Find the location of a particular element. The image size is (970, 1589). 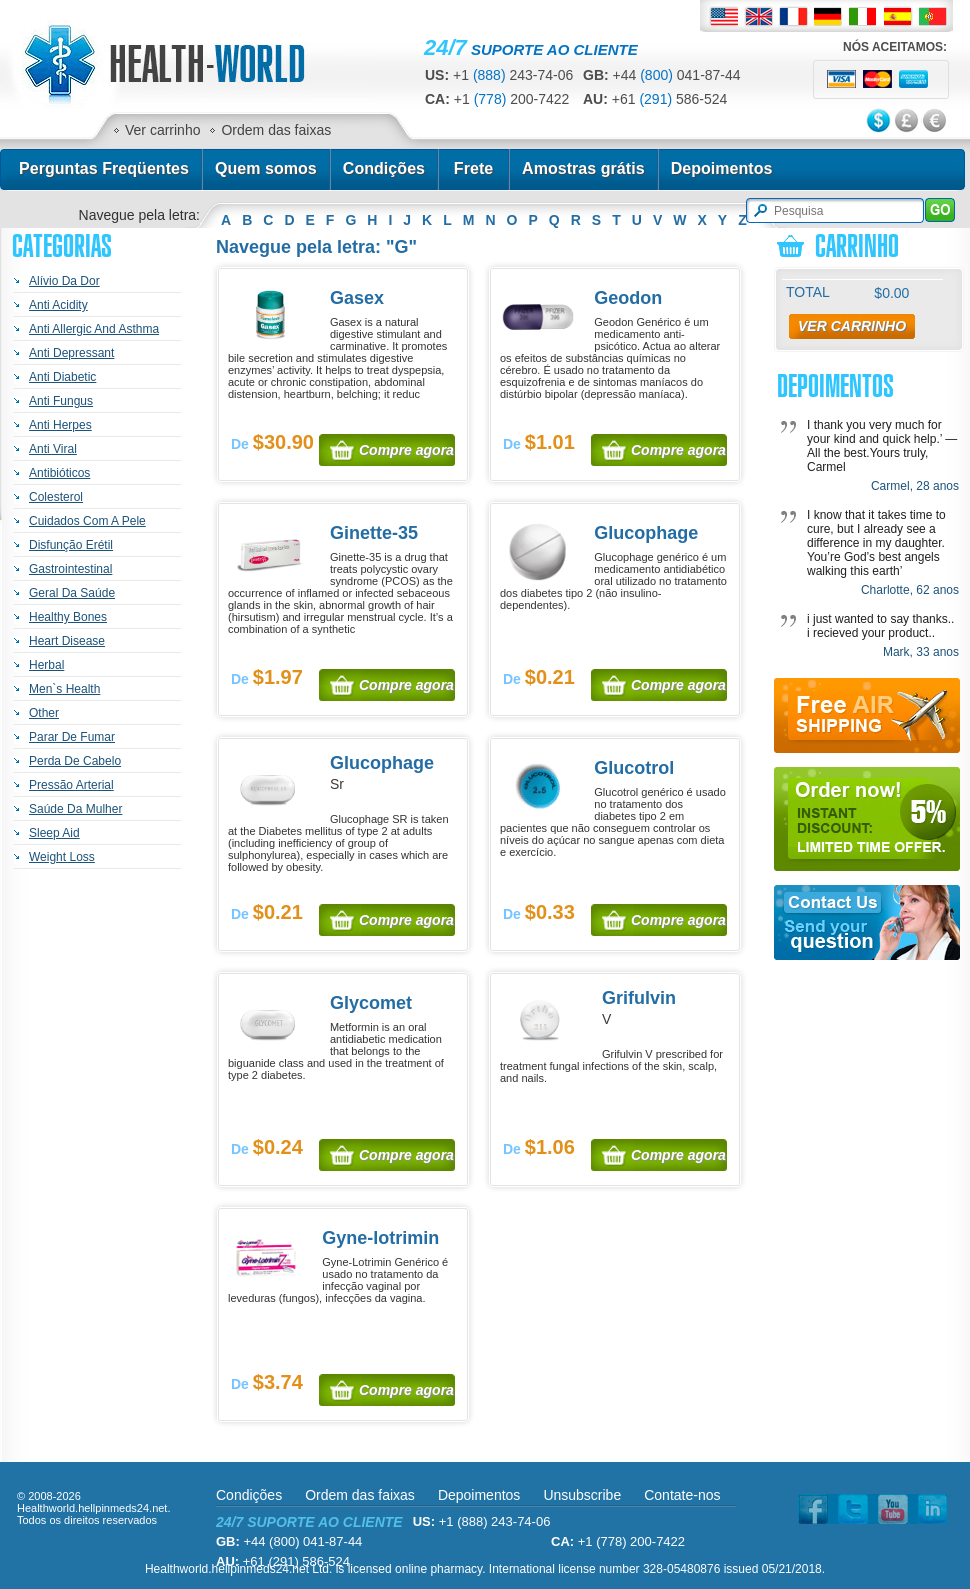

Healthy Bones is located at coordinates (68, 617).